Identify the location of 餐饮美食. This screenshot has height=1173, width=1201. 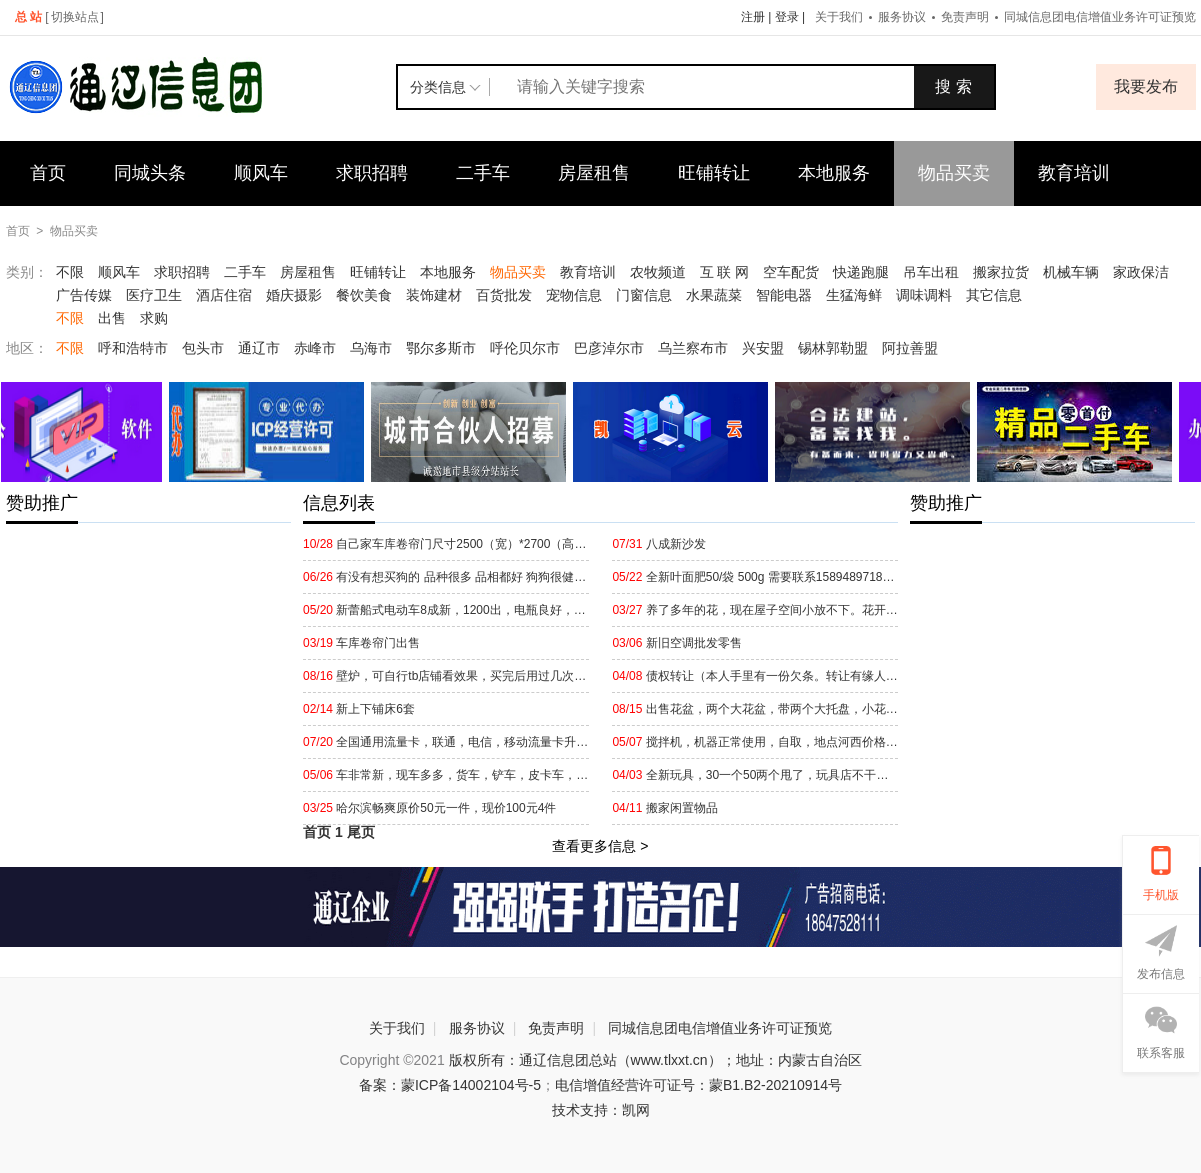
(364, 295).